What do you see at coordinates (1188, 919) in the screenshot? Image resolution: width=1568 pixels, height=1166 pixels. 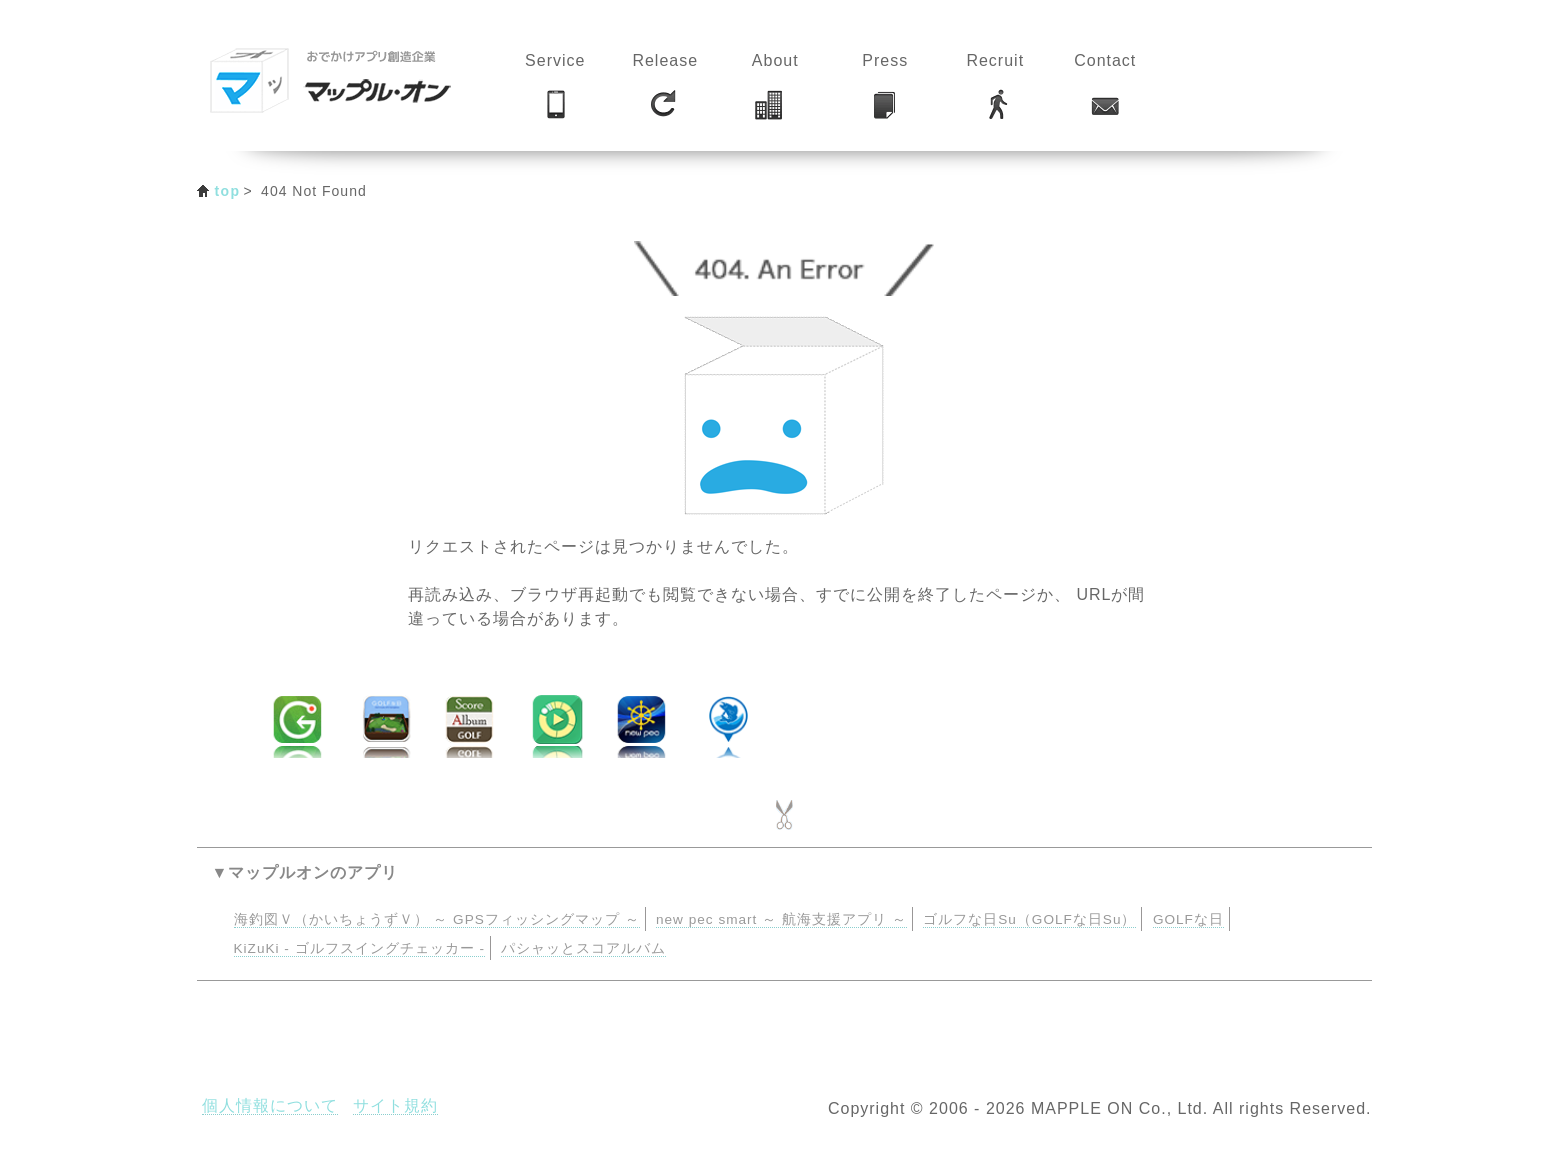 I see `GOLFな日` at bounding box center [1188, 919].